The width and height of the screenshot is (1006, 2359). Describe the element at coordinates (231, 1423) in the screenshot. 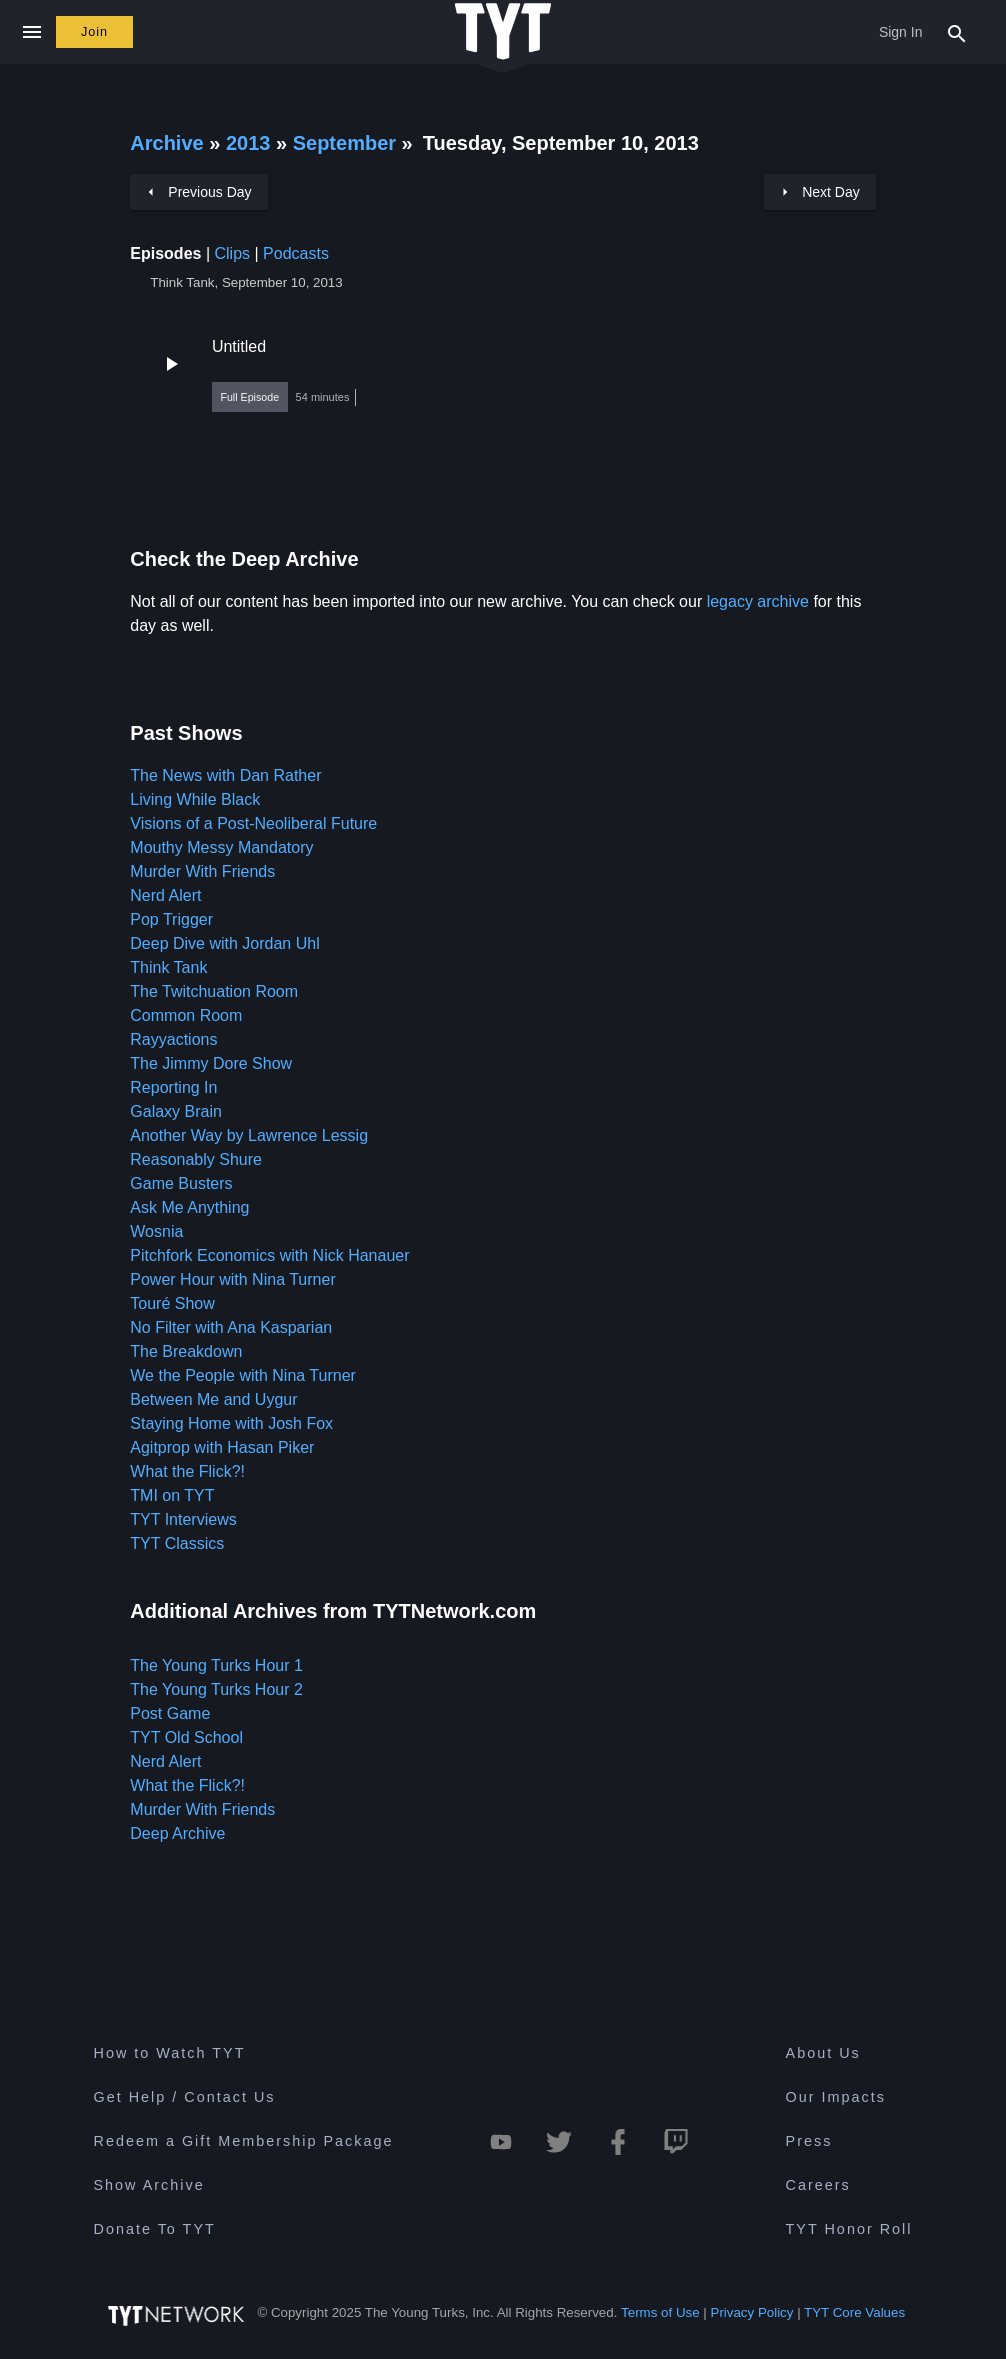

I see `Staying Home with Josh Fox` at that location.